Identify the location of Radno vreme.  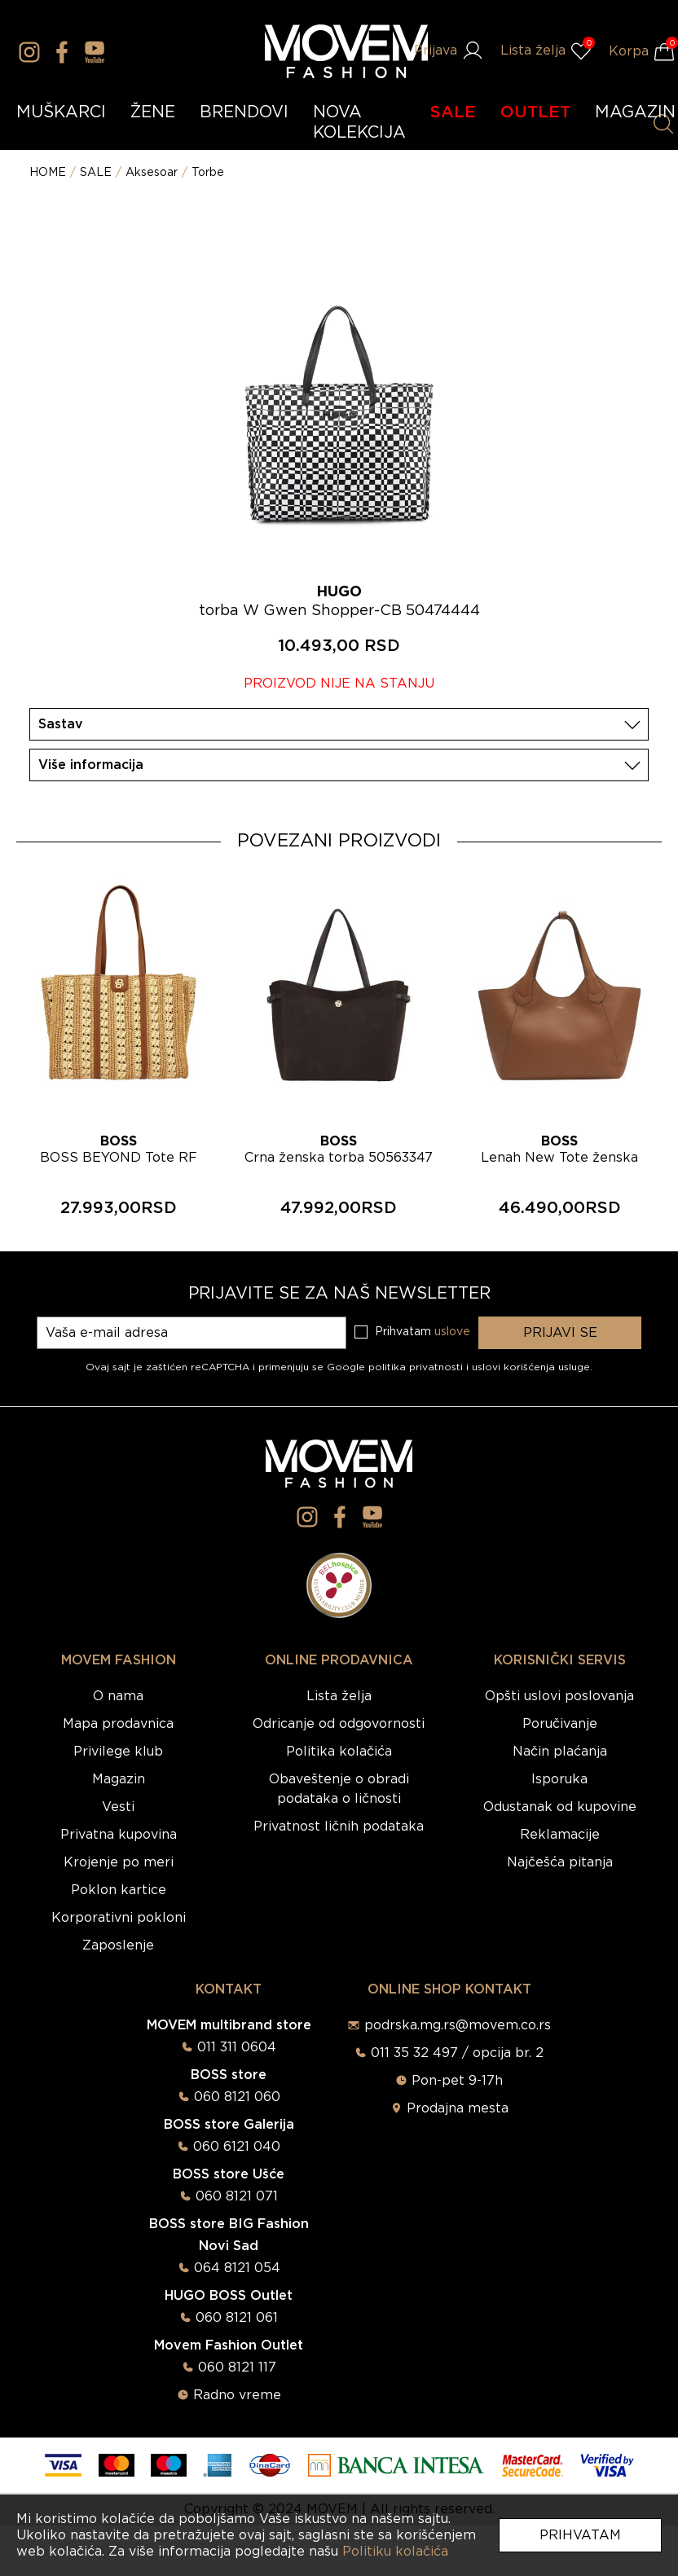
(237, 2395).